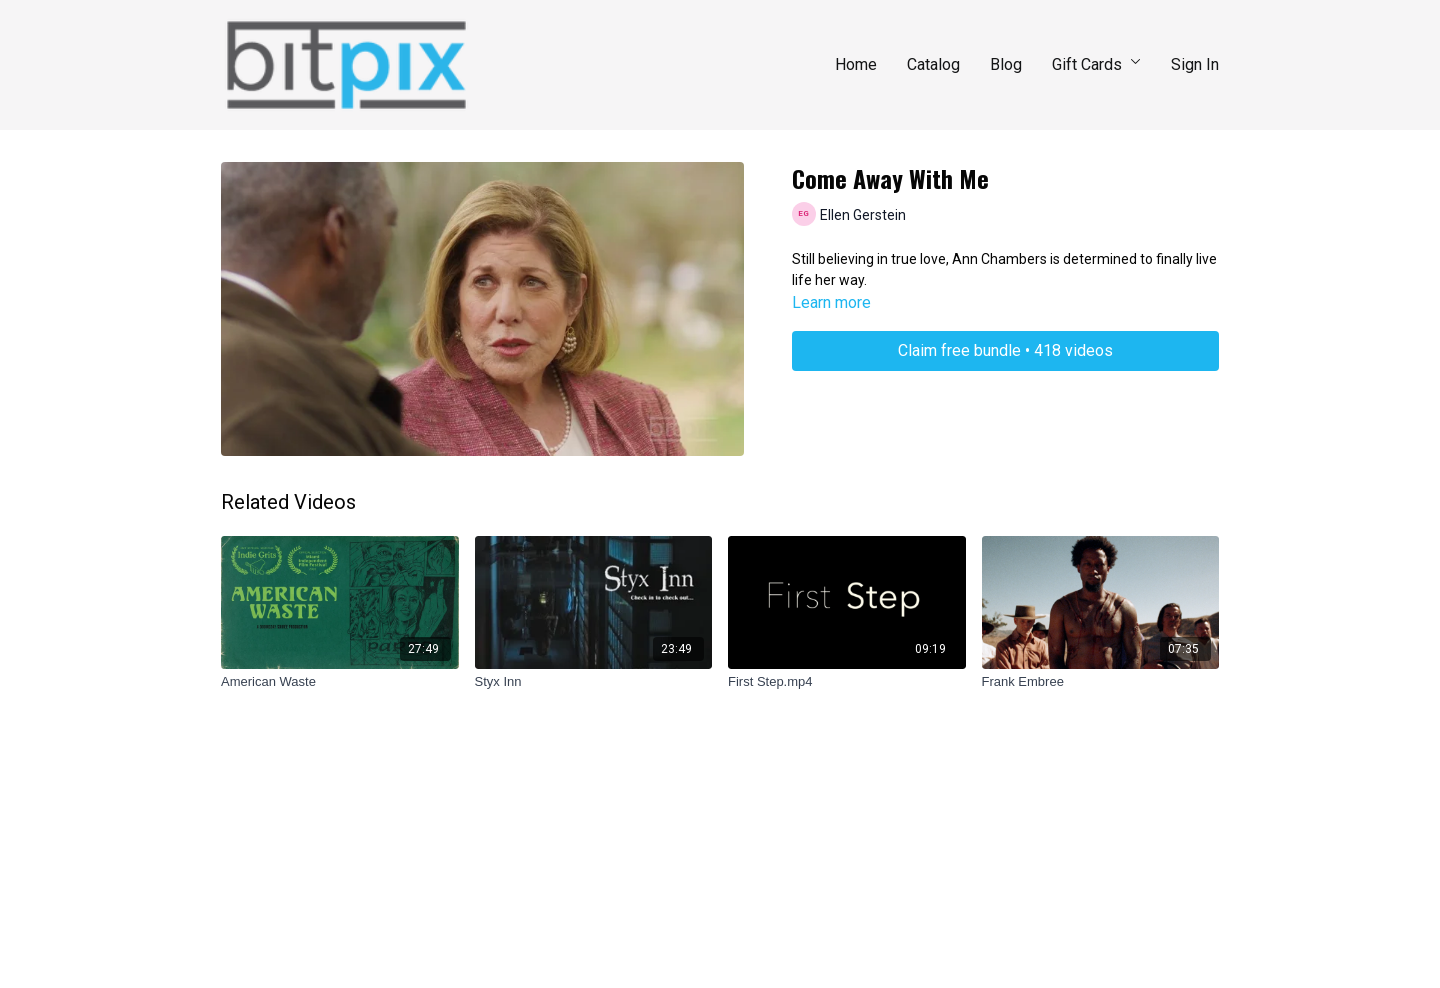 This screenshot has width=1440, height=988. What do you see at coordinates (340, 682) in the screenshot?
I see `[American Waste]` at bounding box center [340, 682].